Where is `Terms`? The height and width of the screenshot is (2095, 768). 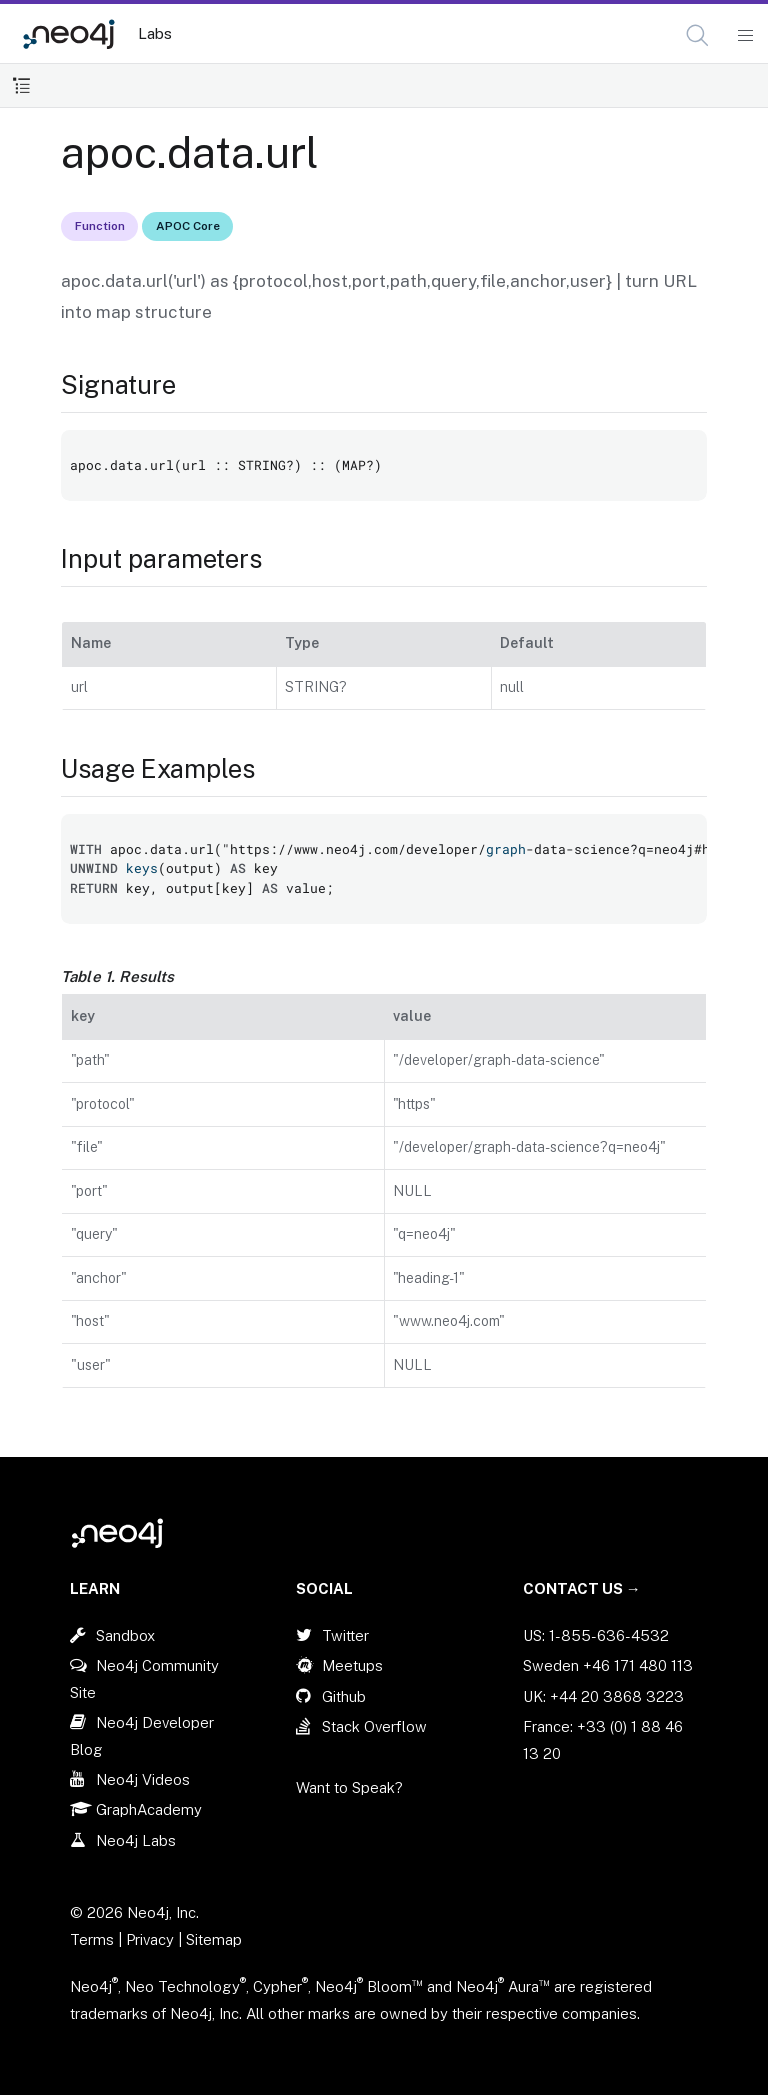 Terms is located at coordinates (92, 1939).